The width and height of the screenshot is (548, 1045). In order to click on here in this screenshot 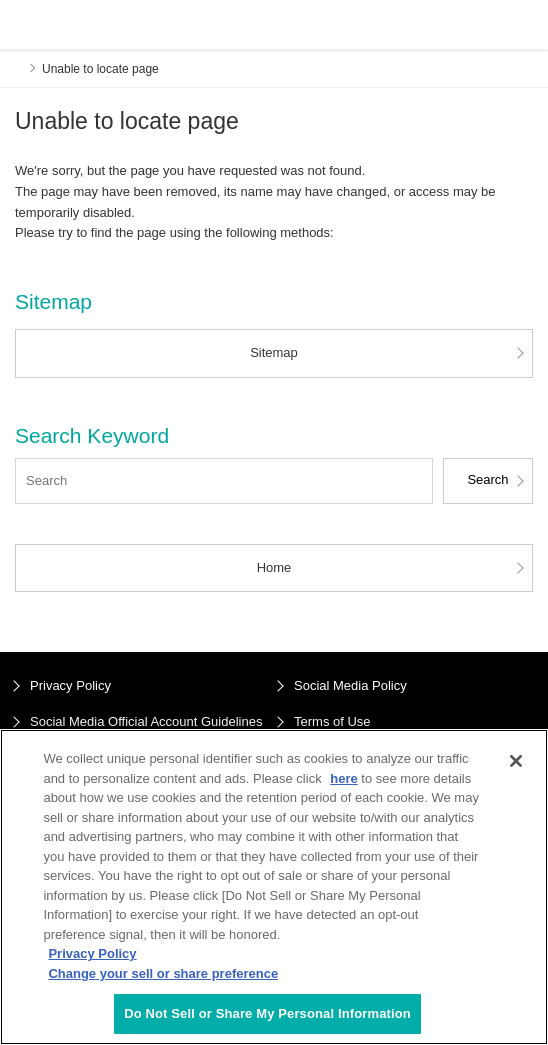, I will do `click(343, 778)`.